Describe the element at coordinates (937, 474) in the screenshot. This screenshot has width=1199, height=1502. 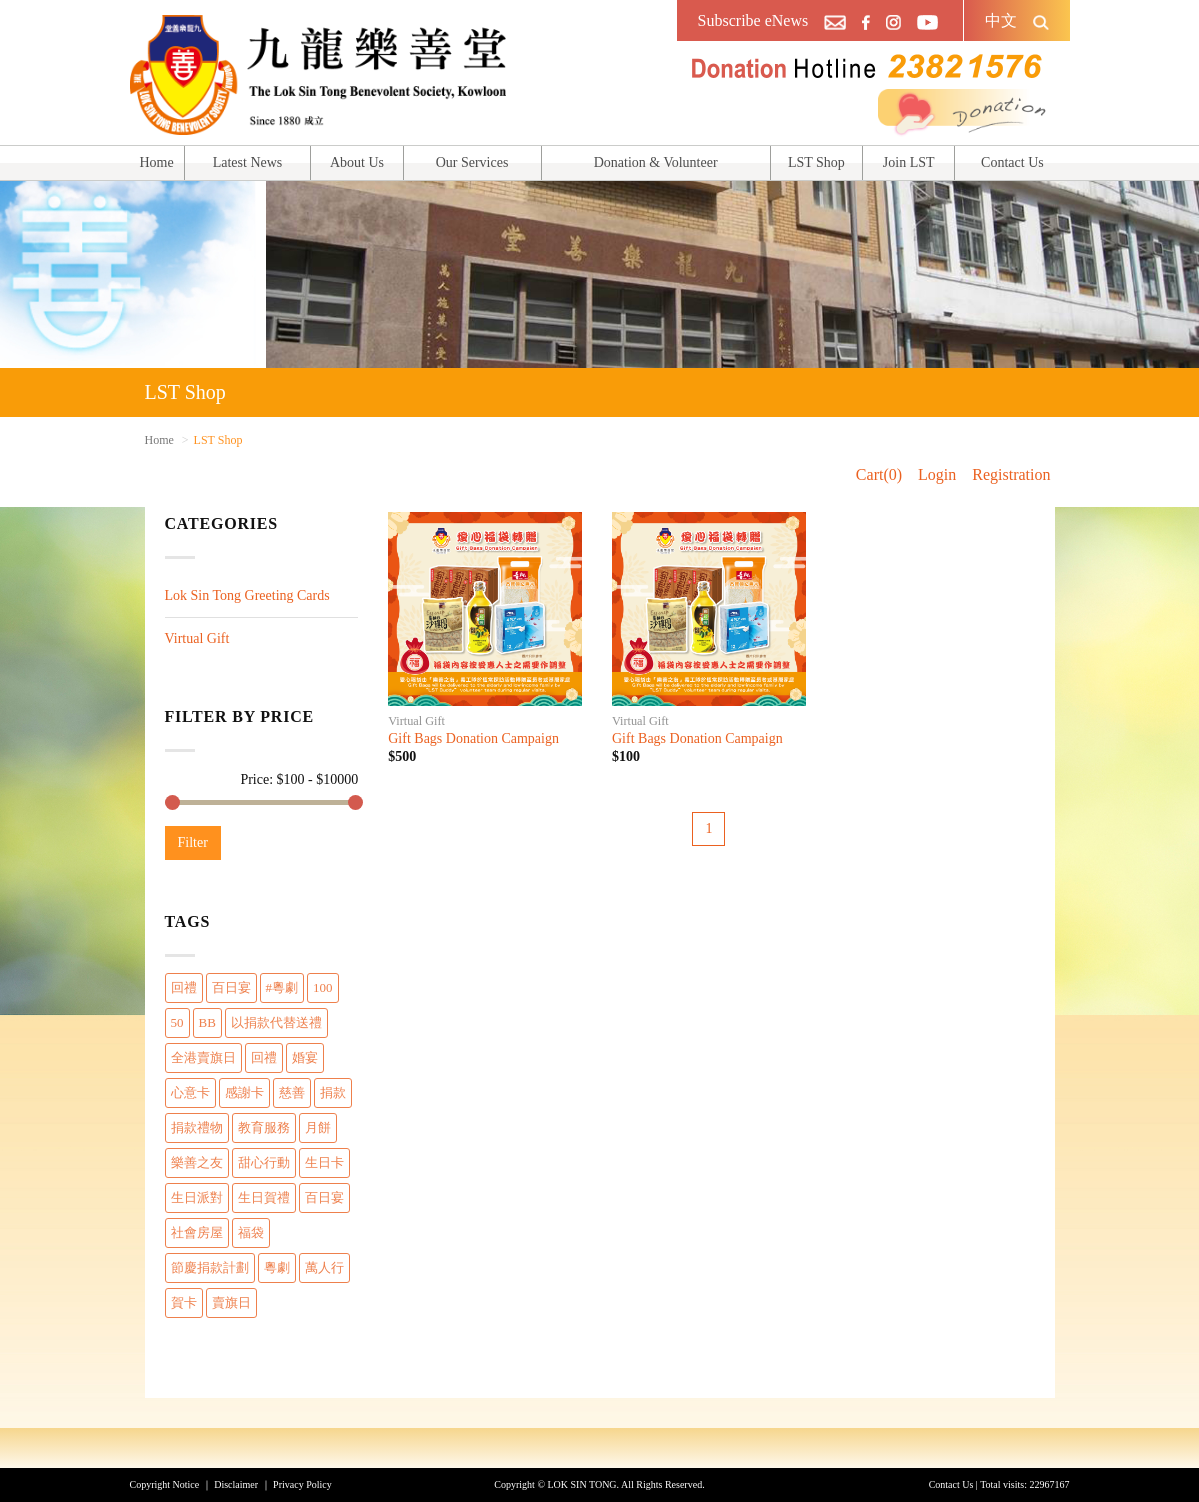
I see `Login` at that location.